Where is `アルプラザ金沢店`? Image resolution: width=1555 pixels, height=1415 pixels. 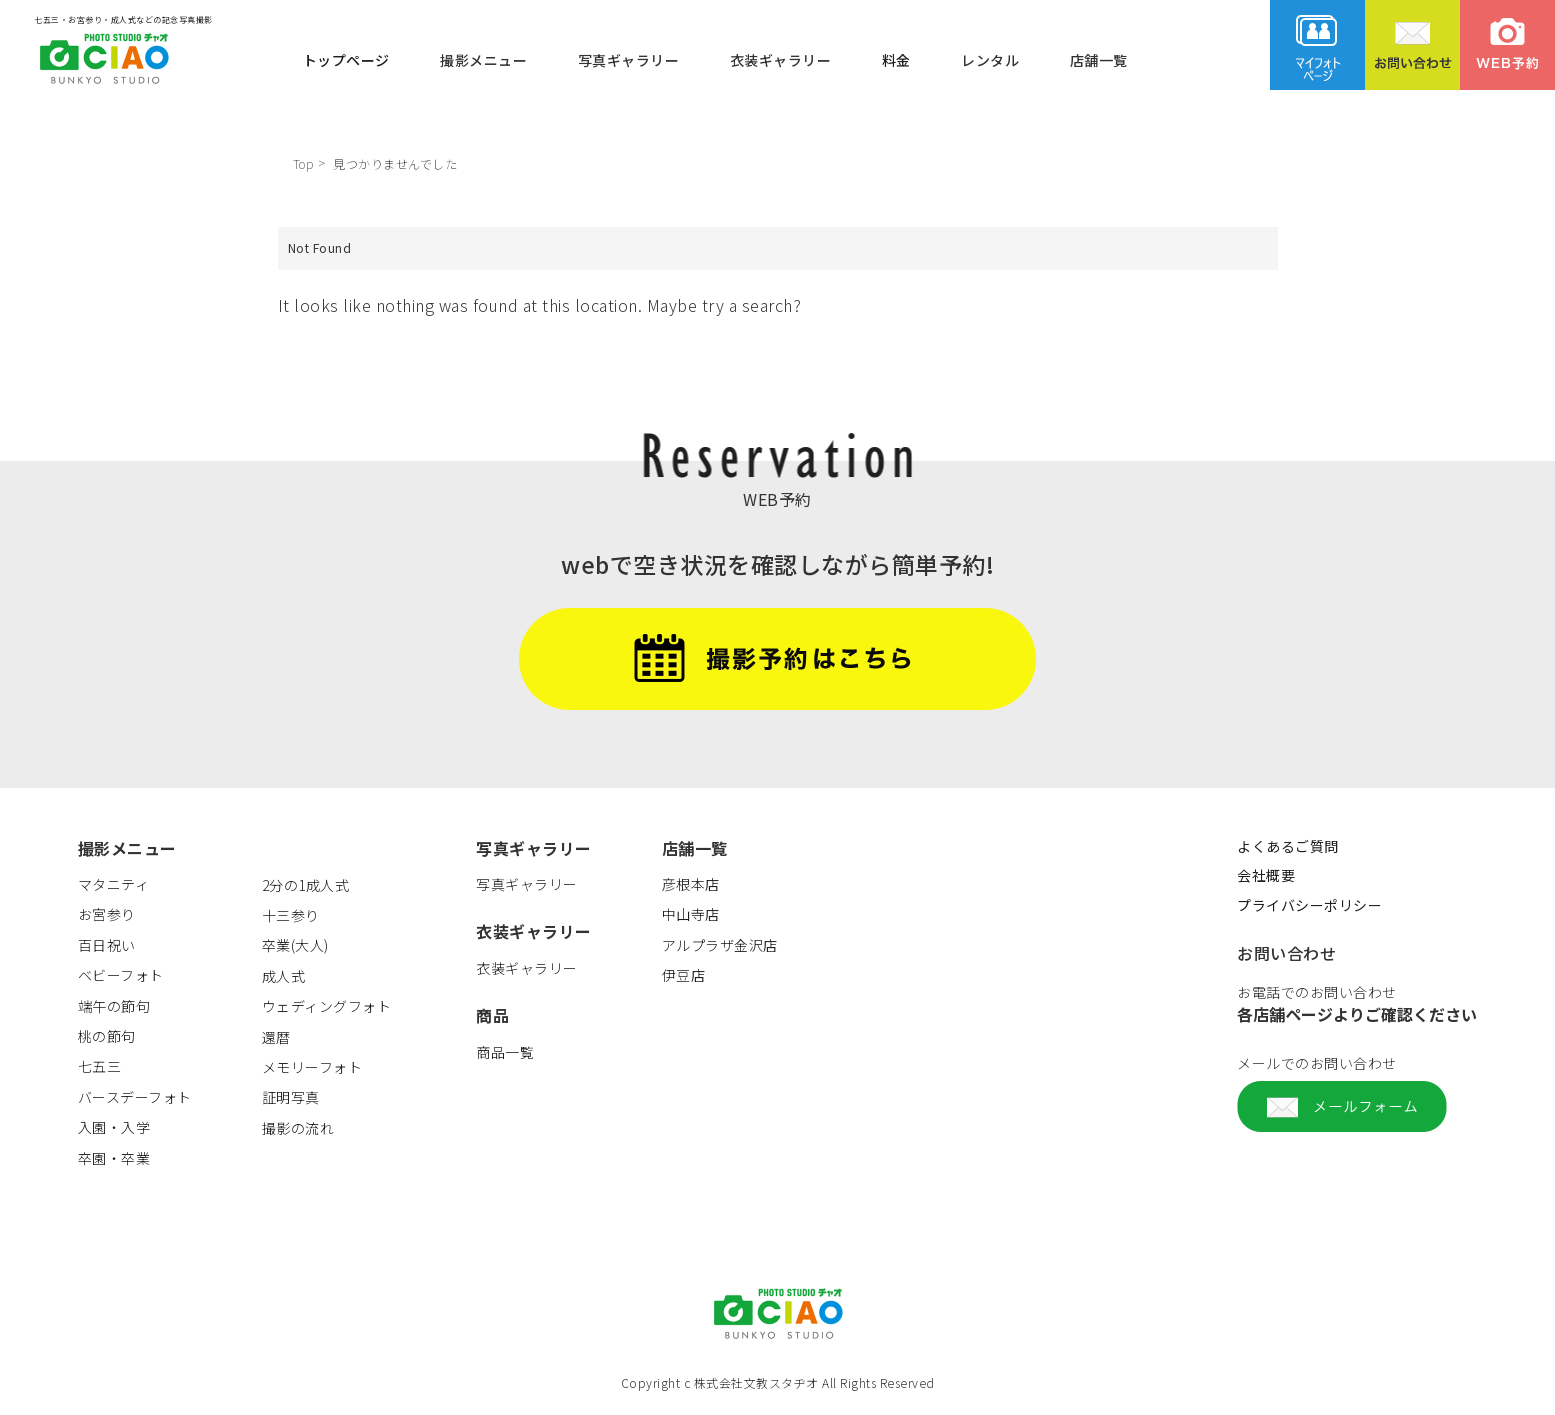 アルプラザ金沢店 is located at coordinates (720, 945).